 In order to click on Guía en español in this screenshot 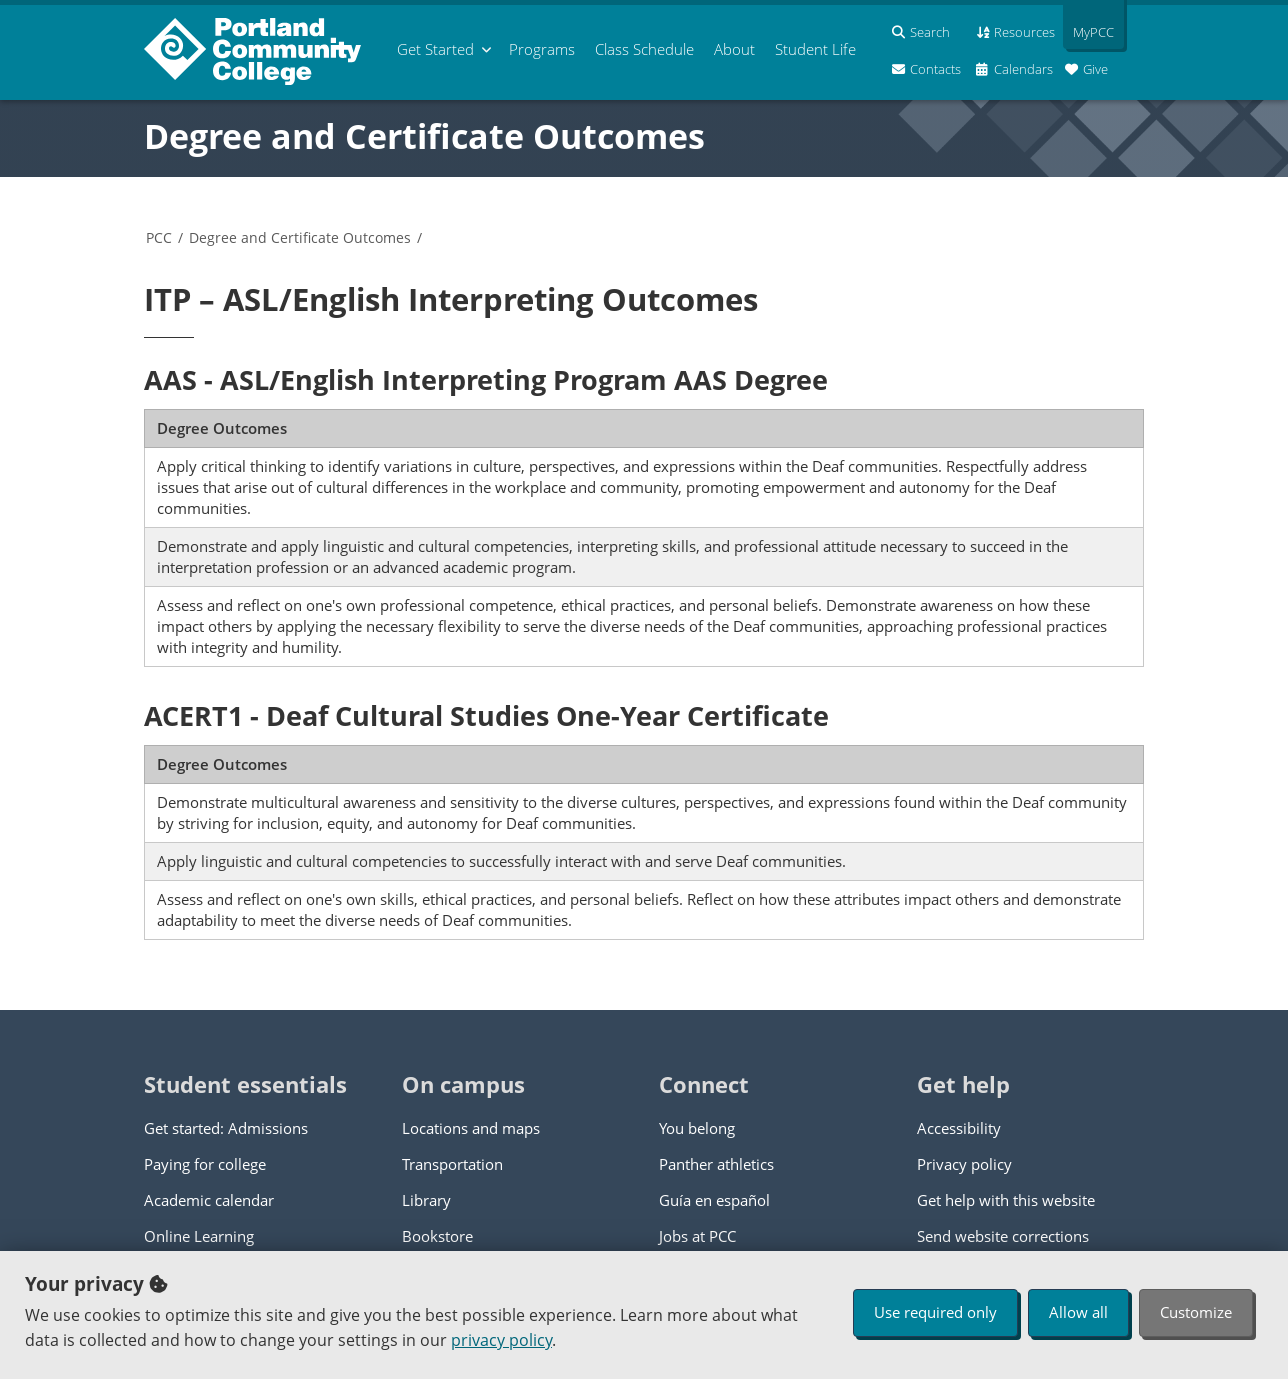, I will do `click(714, 1200)`.